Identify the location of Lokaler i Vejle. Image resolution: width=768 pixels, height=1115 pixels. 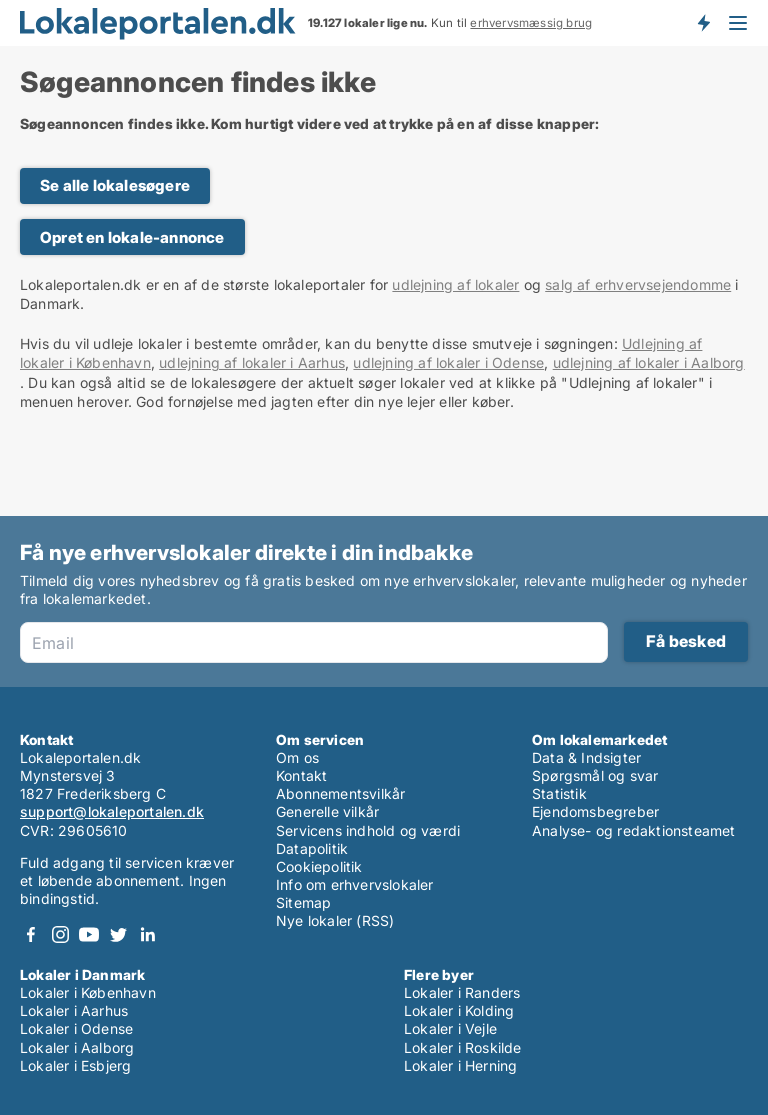
(450, 1028).